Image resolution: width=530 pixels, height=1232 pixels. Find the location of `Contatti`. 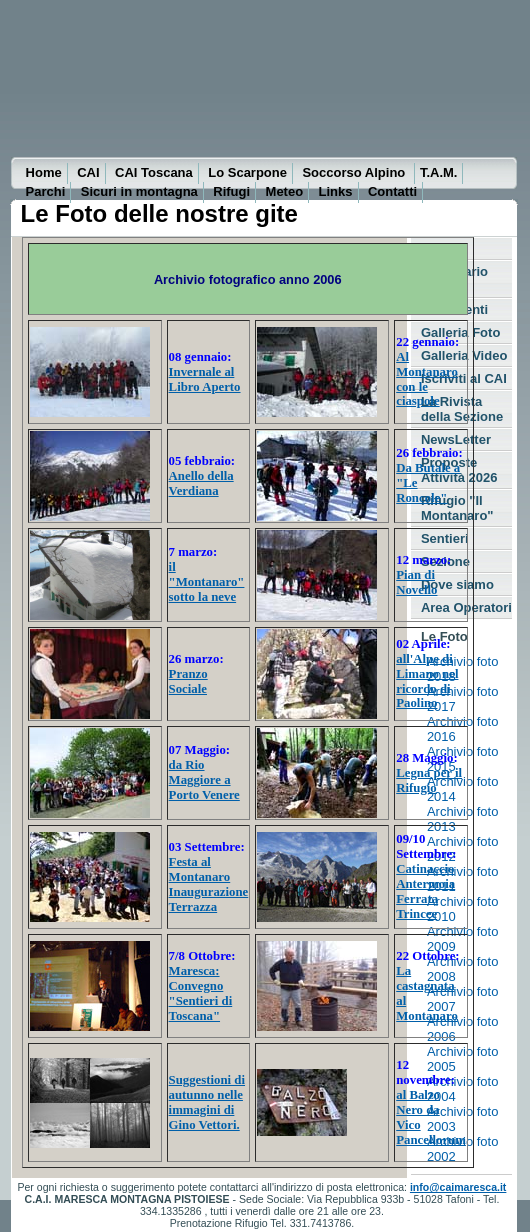

Contatti is located at coordinates (392, 191).